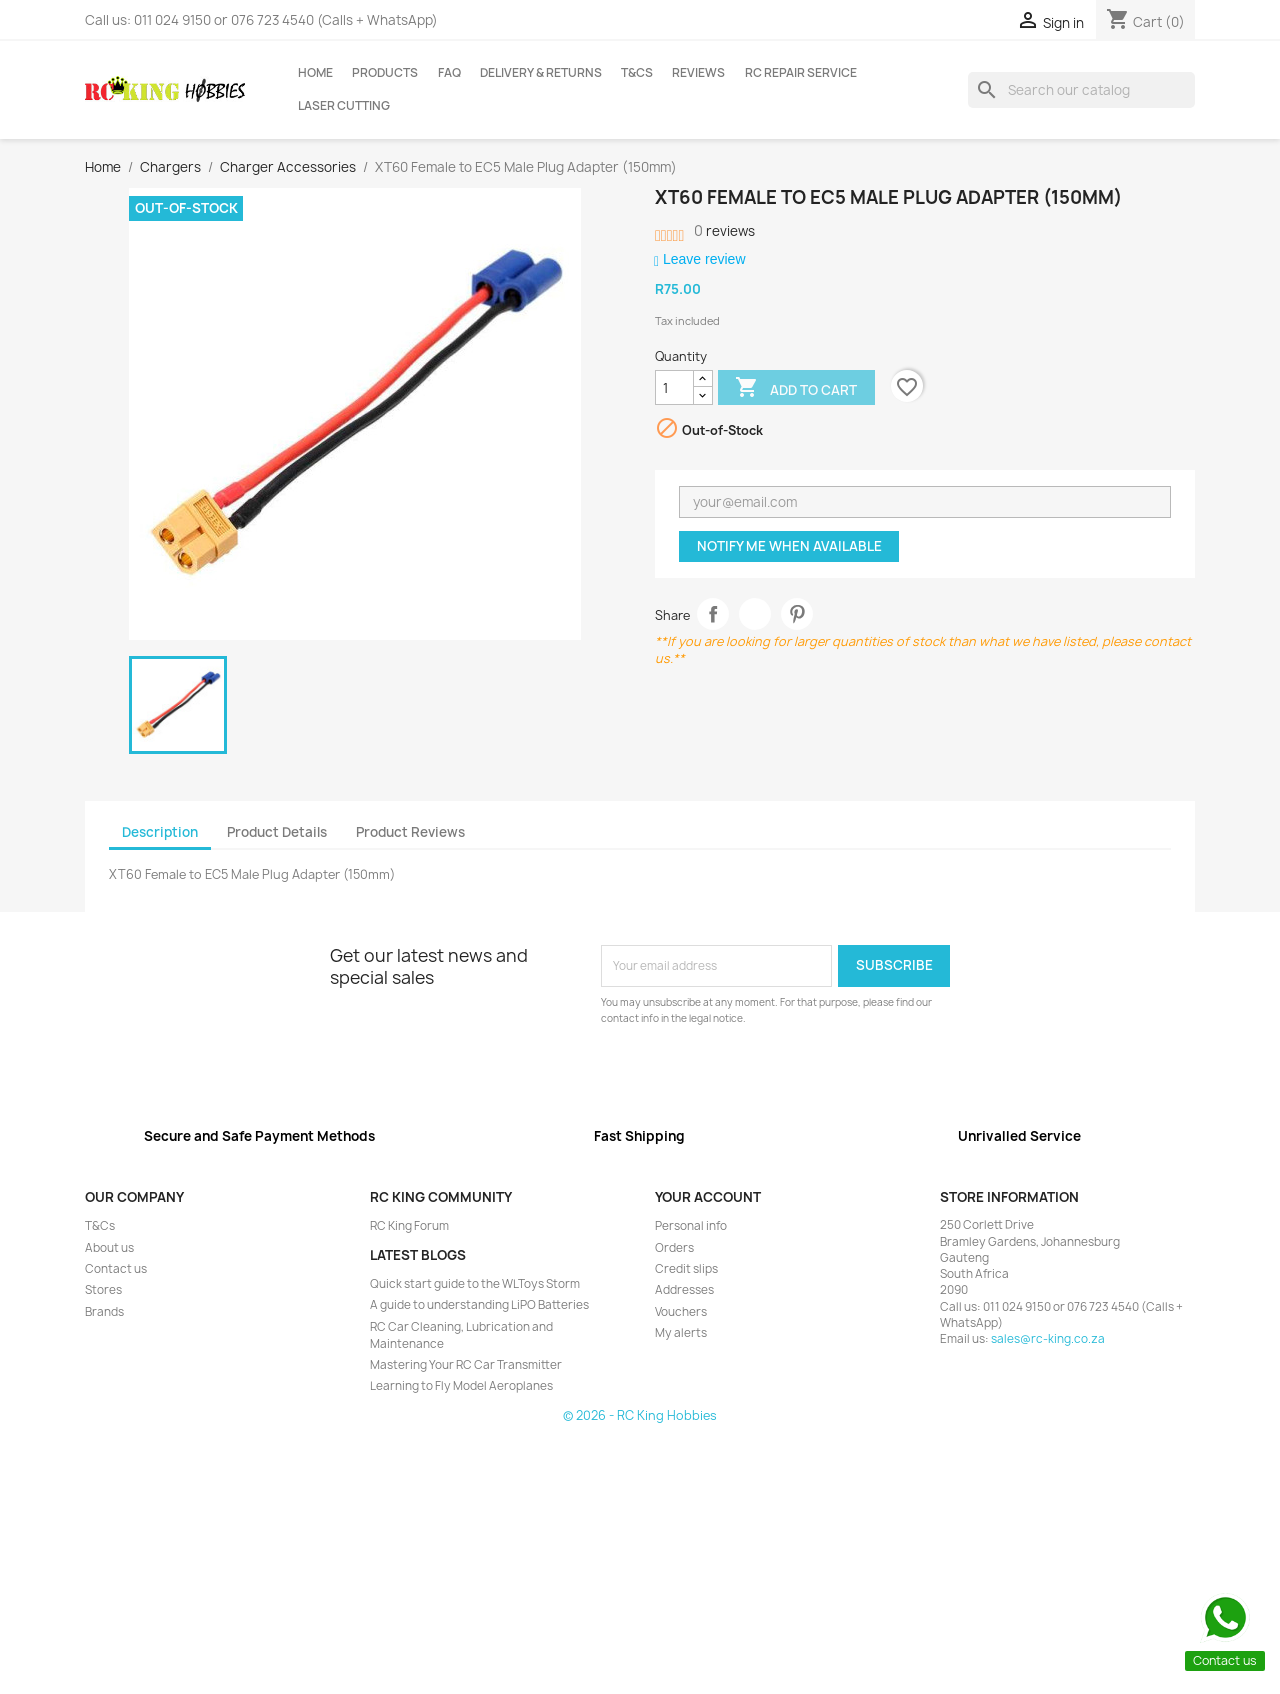 This screenshot has height=1694, width=1280. Describe the element at coordinates (698, 73) in the screenshot. I see `Reviews` at that location.